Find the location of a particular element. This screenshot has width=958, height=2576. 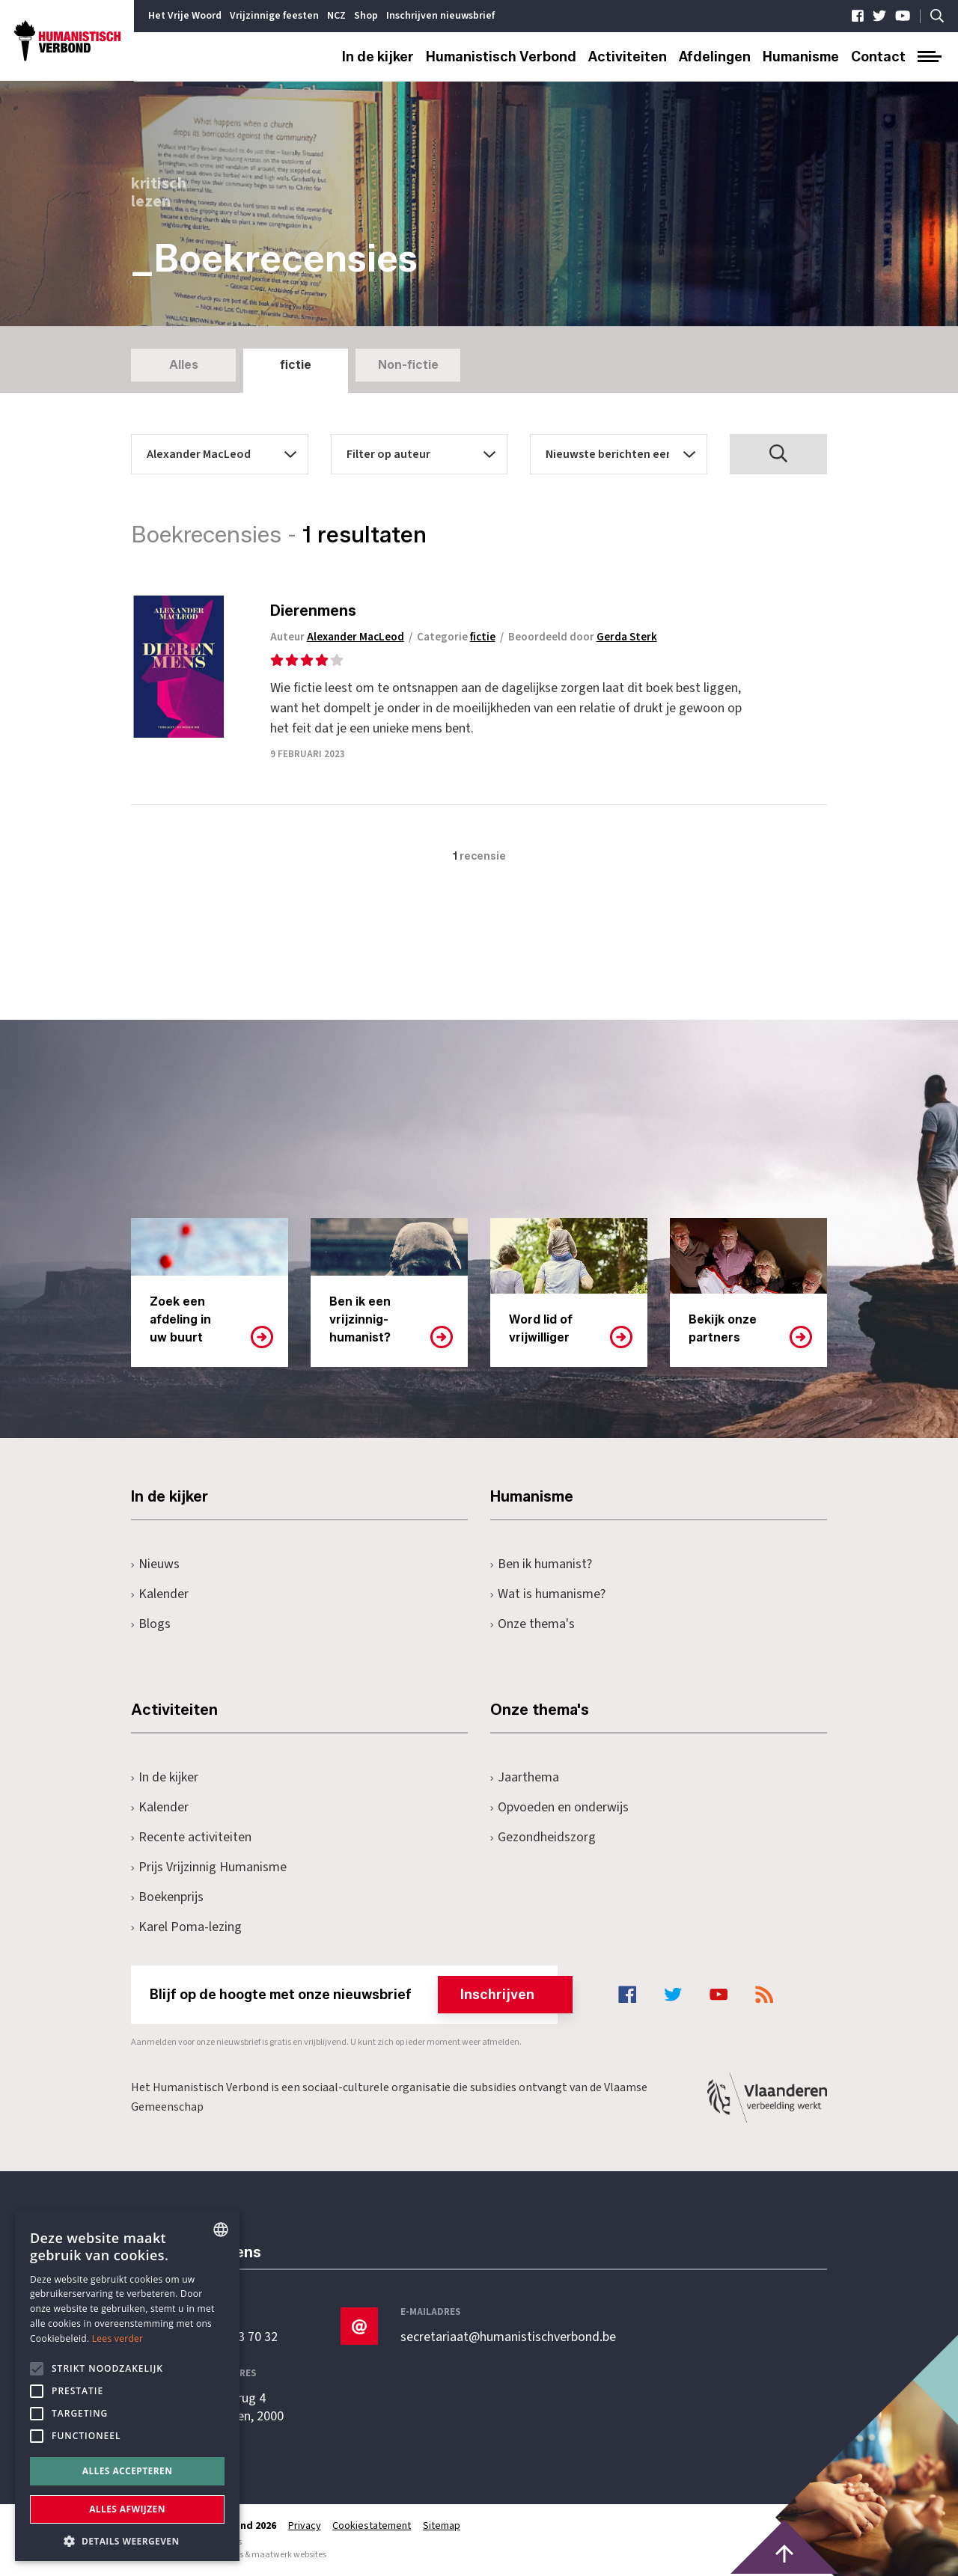

[button] is located at coordinates (127, 2539).